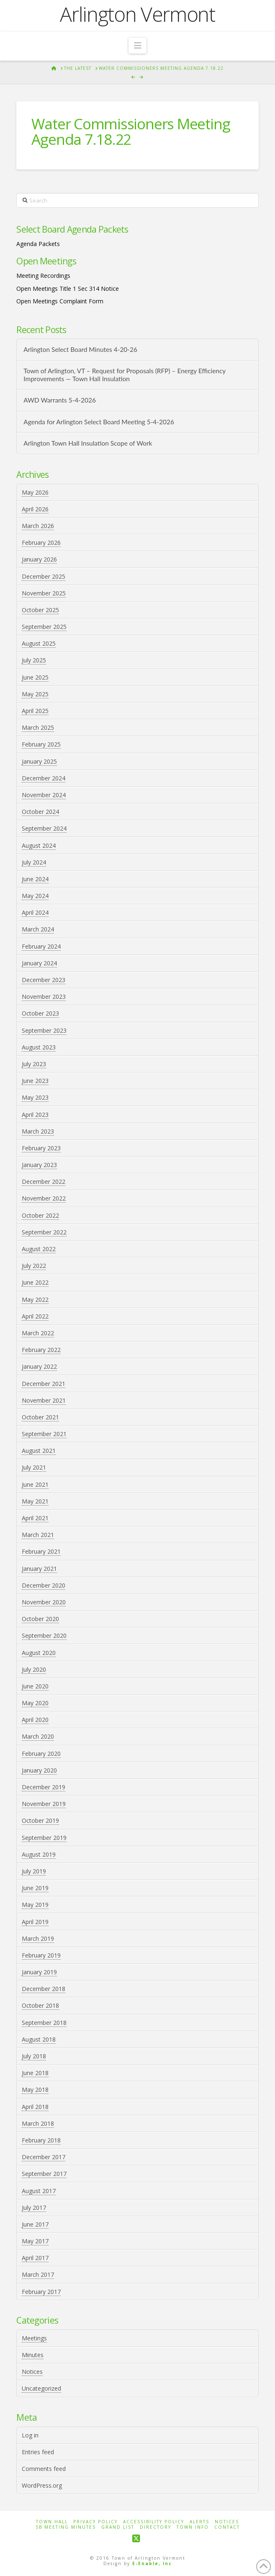 This screenshot has height=2576, width=275. Describe the element at coordinates (34, 660) in the screenshot. I see `July 2025` at that location.